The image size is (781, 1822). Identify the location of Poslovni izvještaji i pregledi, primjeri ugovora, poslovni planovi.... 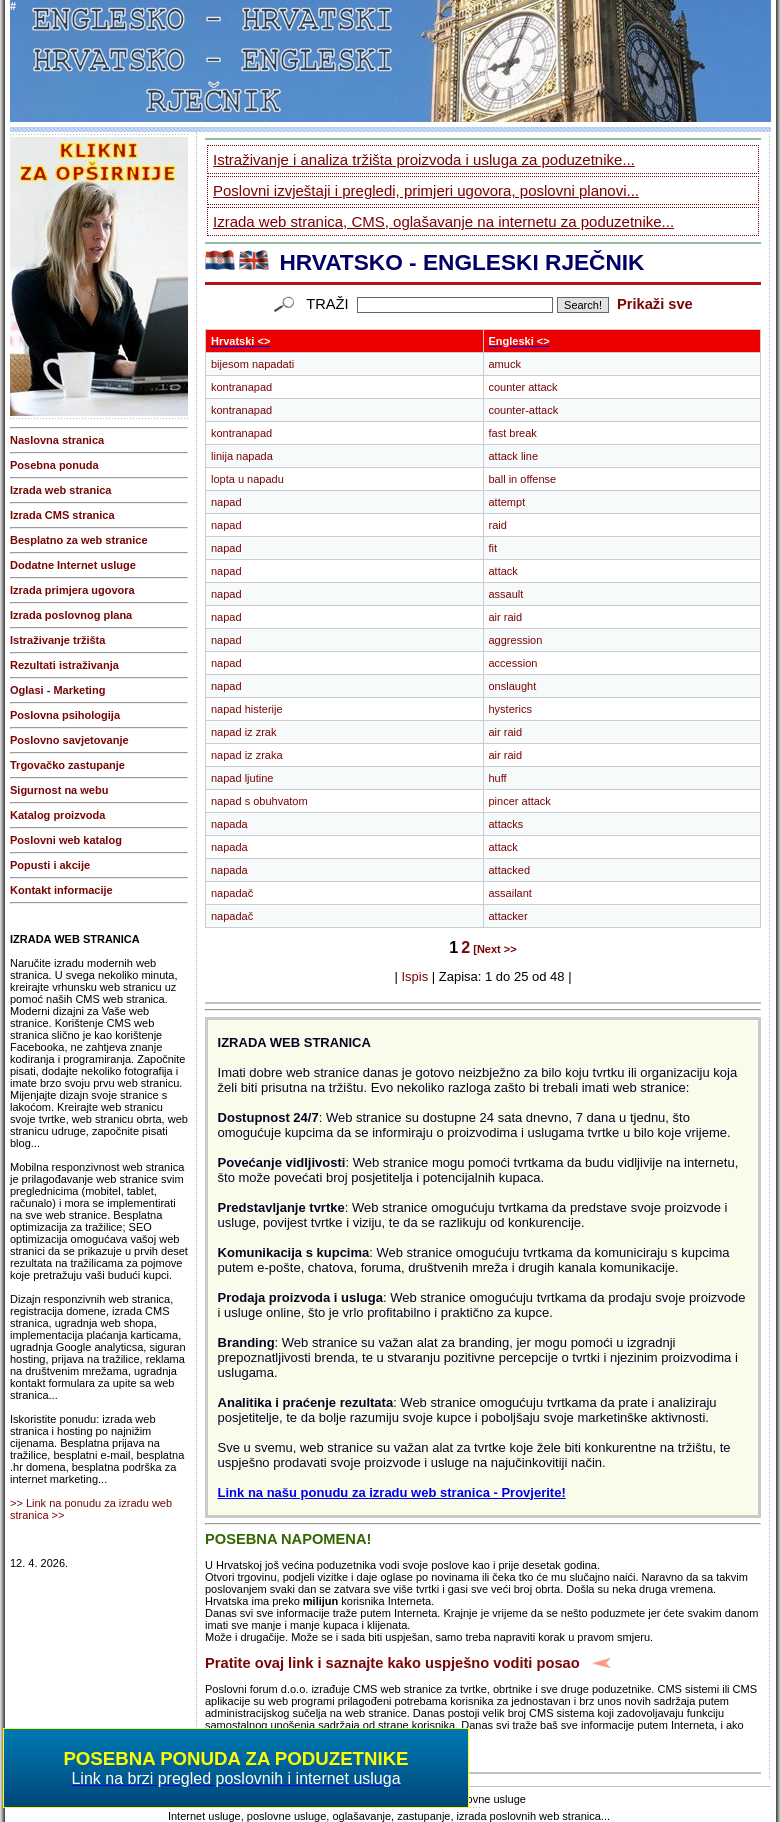
(426, 190).